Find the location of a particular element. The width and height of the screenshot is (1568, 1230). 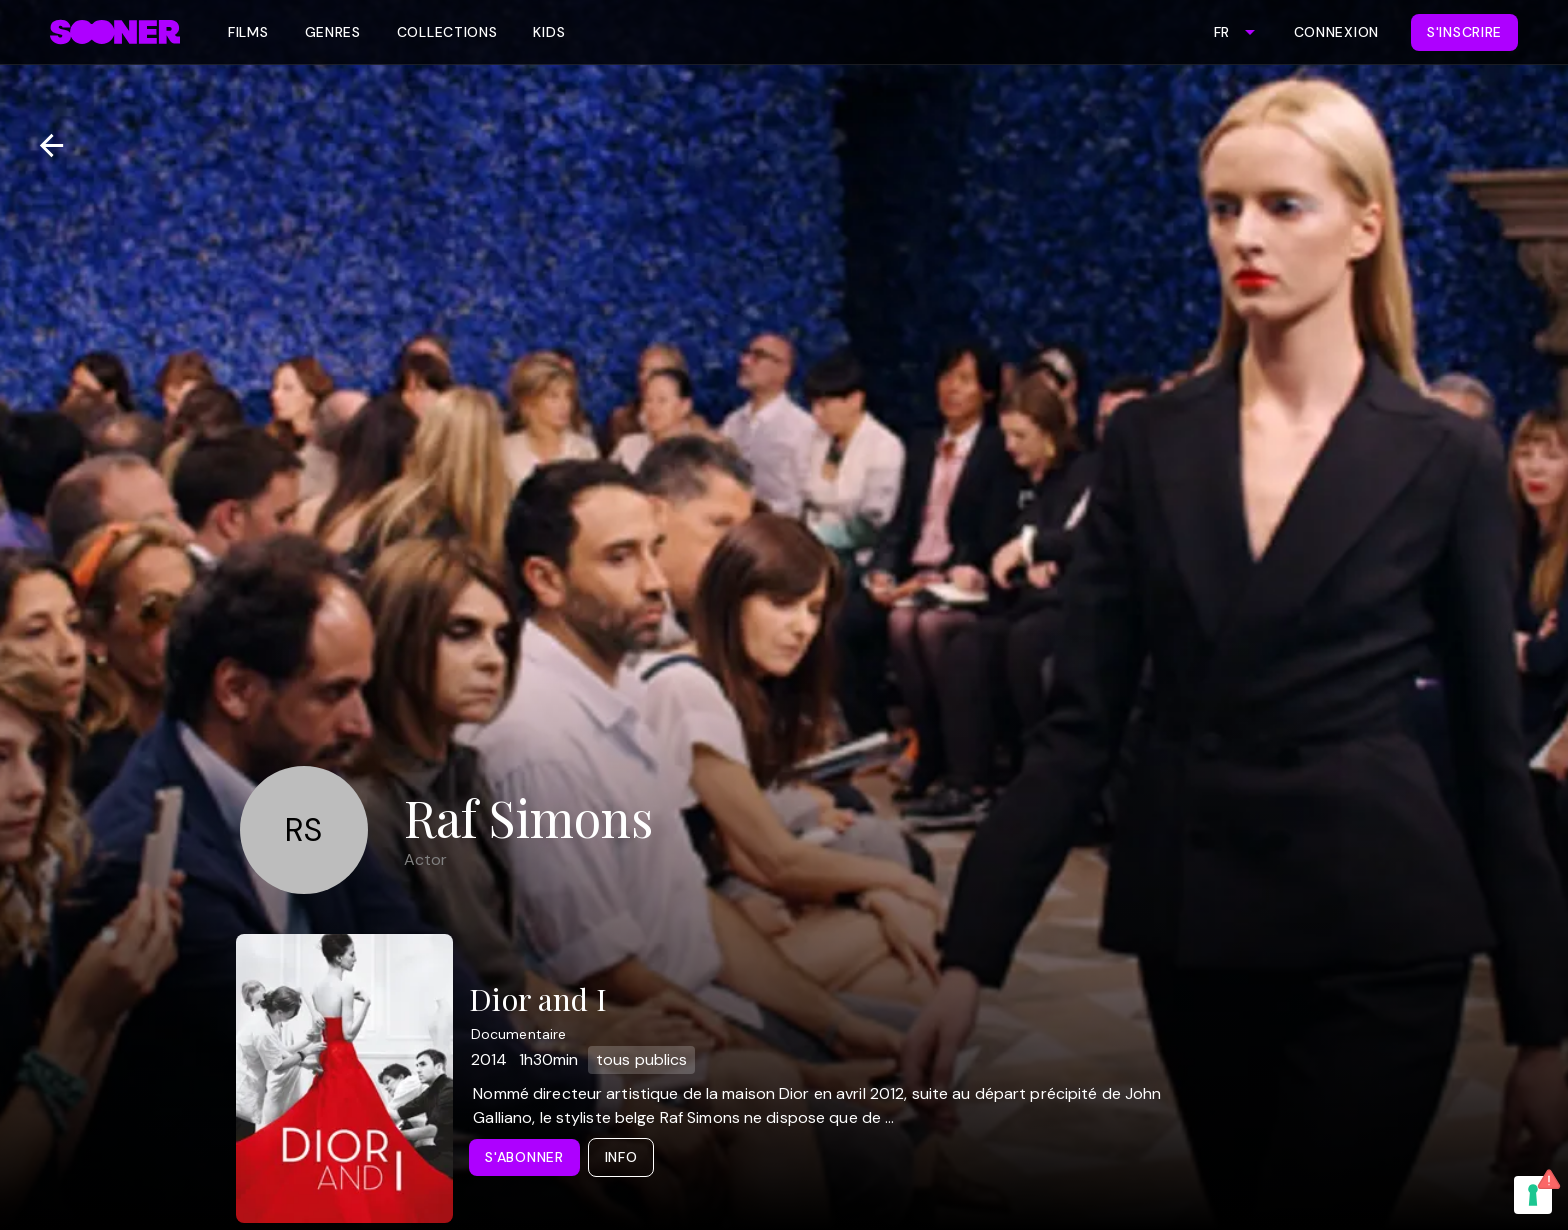

FR [combobox] is located at coordinates (1221, 32).